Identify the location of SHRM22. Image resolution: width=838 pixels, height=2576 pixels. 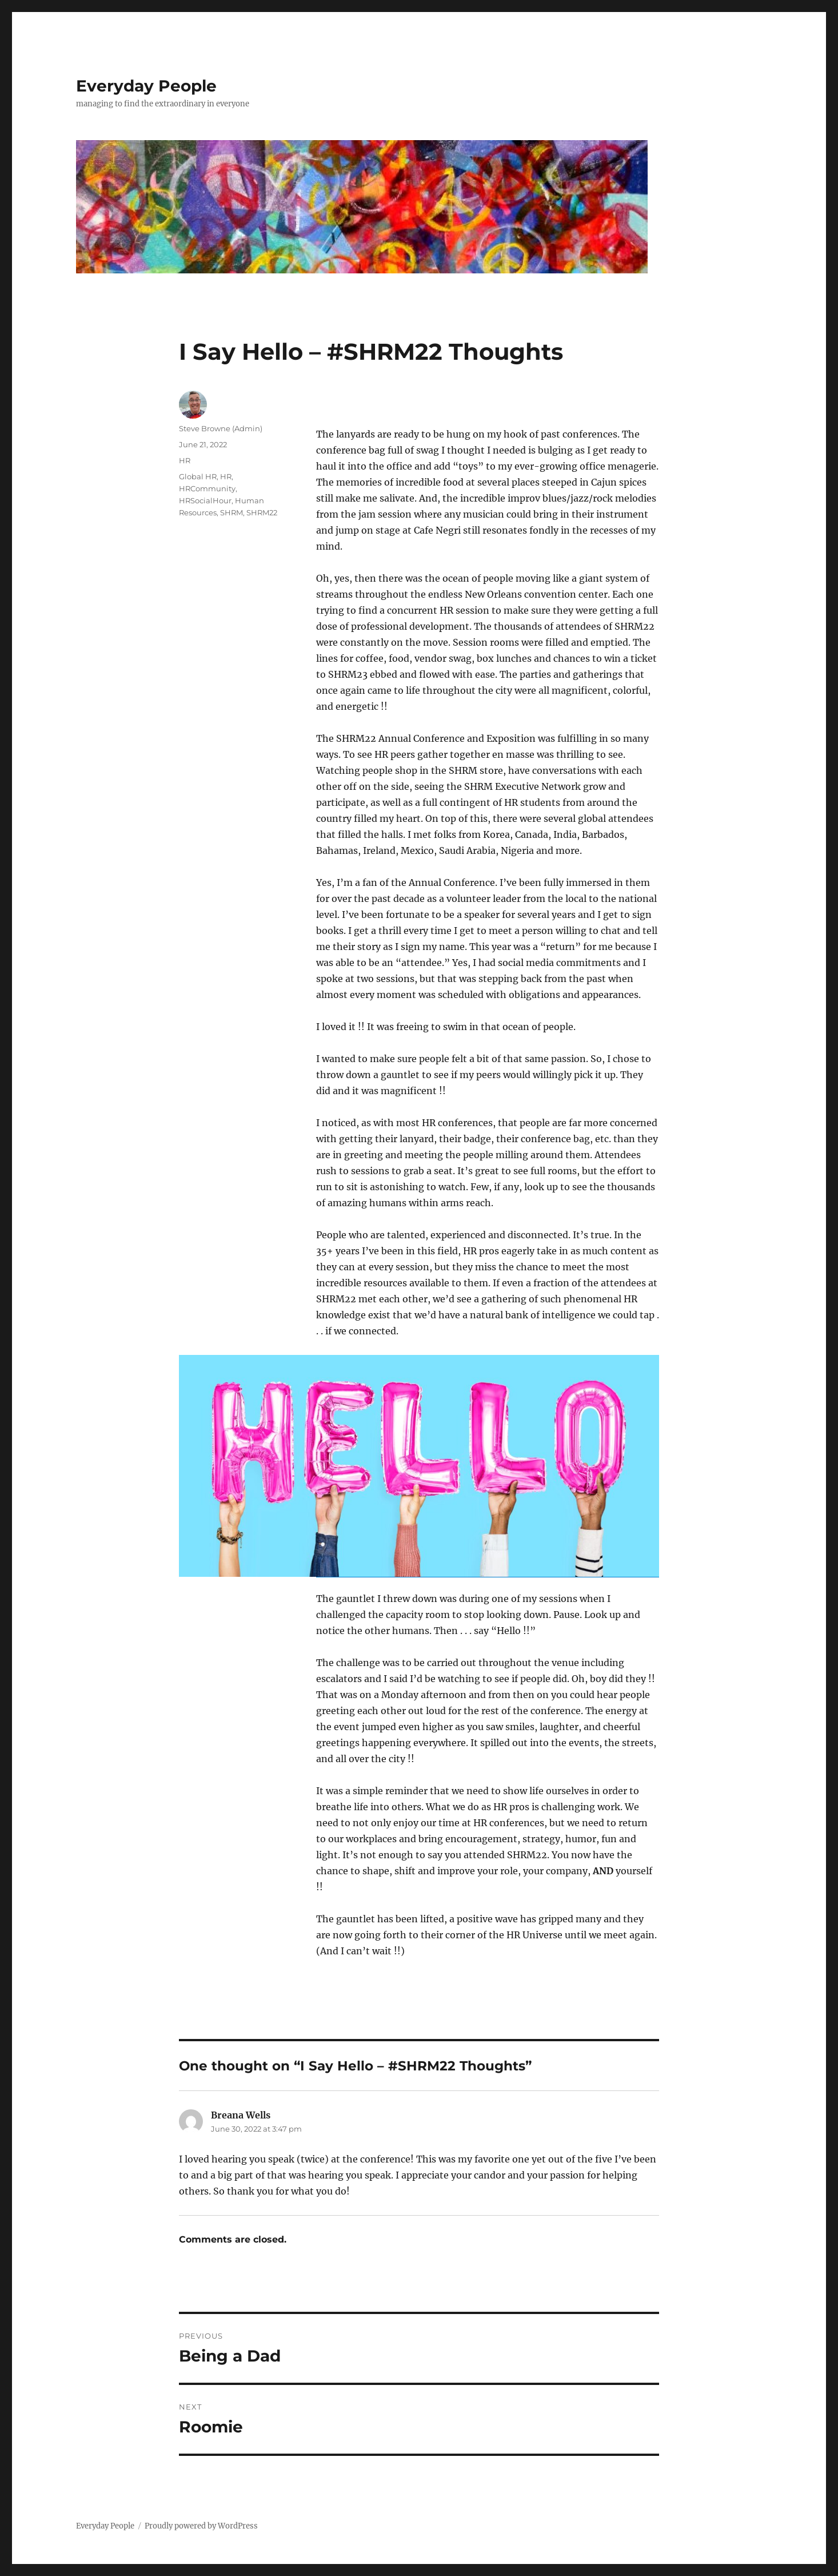
(261, 512).